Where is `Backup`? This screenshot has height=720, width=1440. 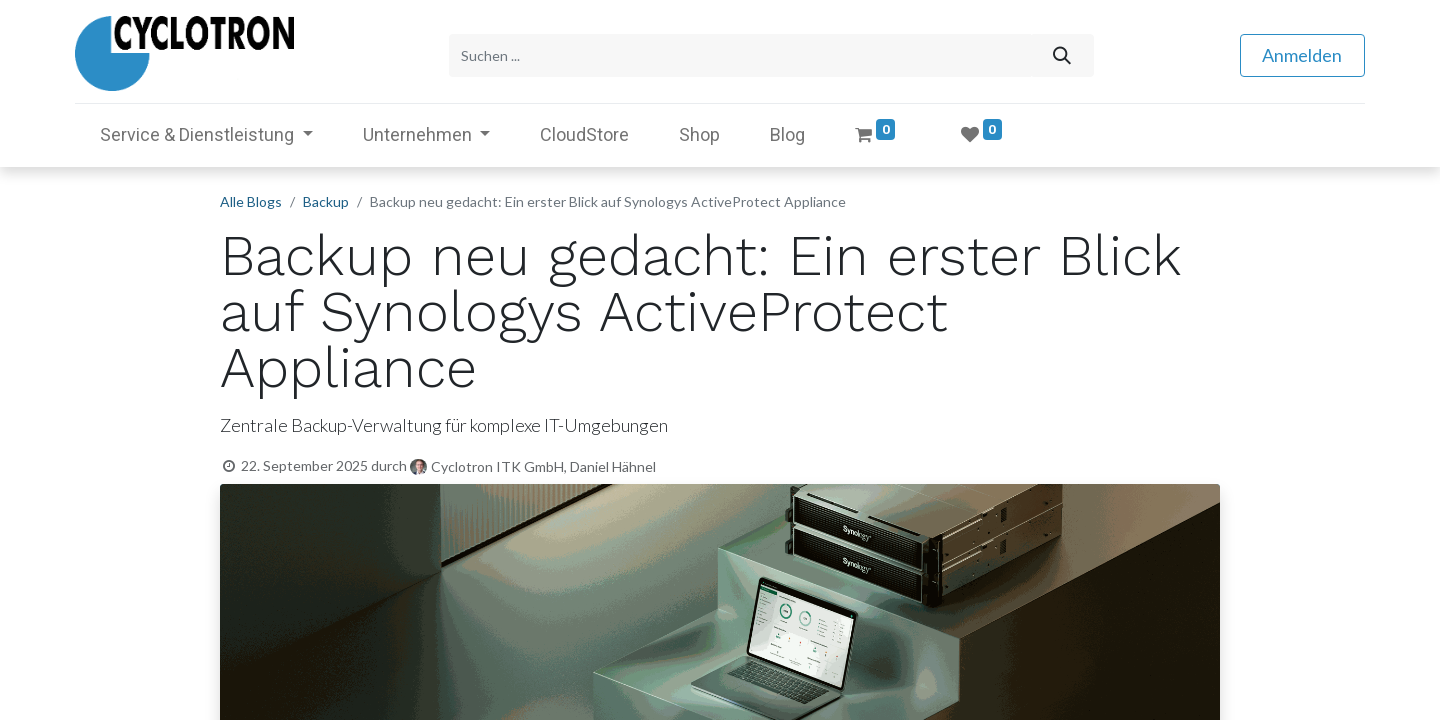
Backup is located at coordinates (326, 197).